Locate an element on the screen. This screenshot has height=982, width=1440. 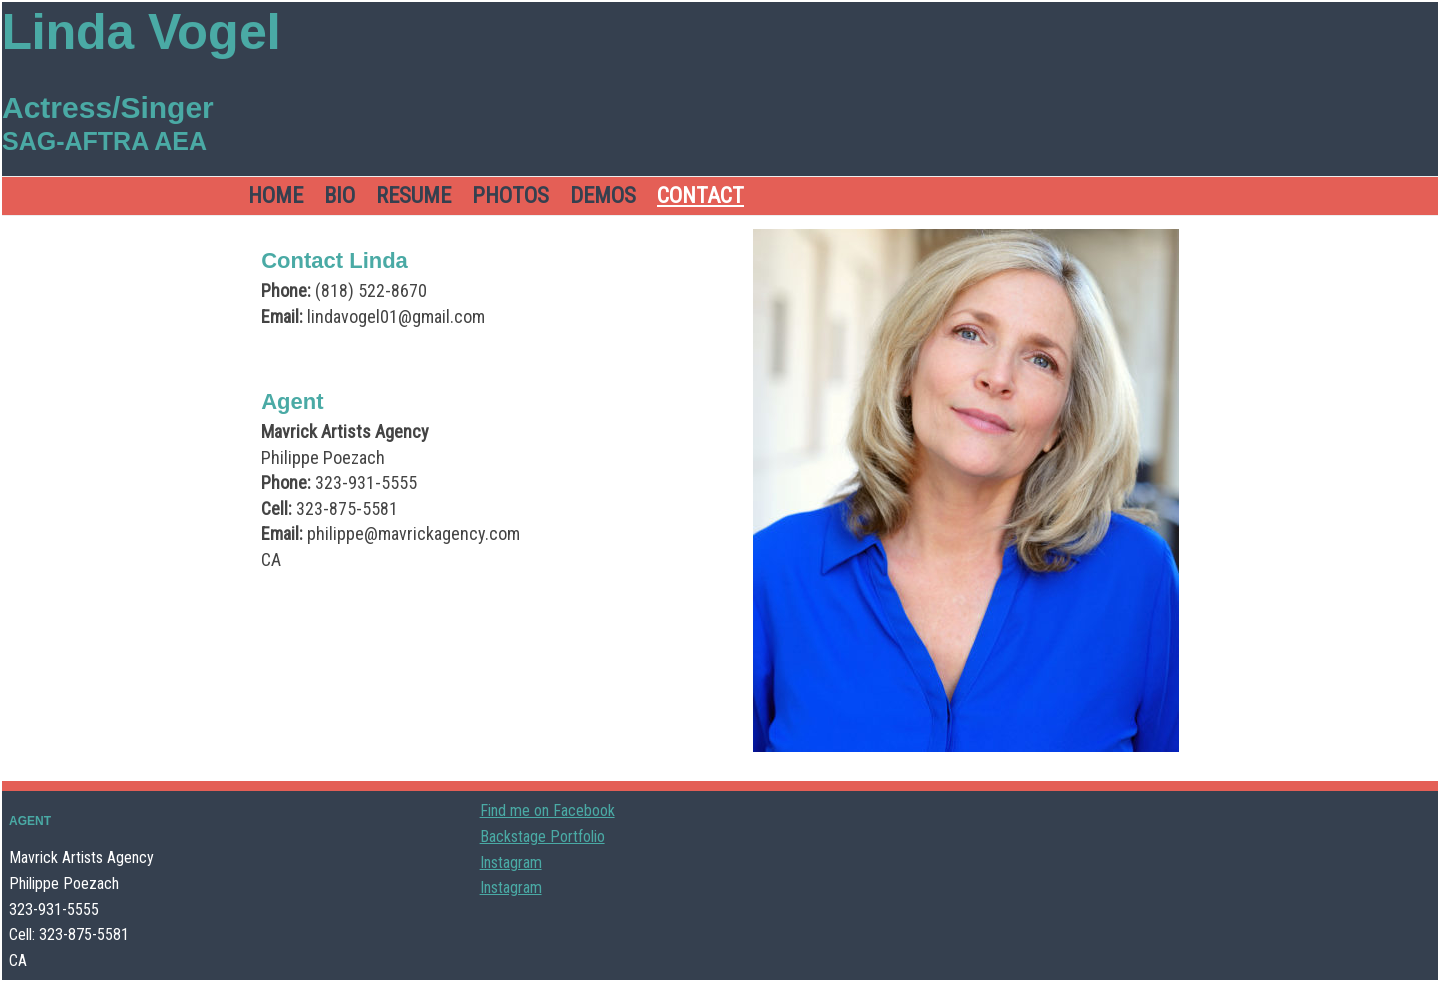
Backstage Portfolio is located at coordinates (542, 836).